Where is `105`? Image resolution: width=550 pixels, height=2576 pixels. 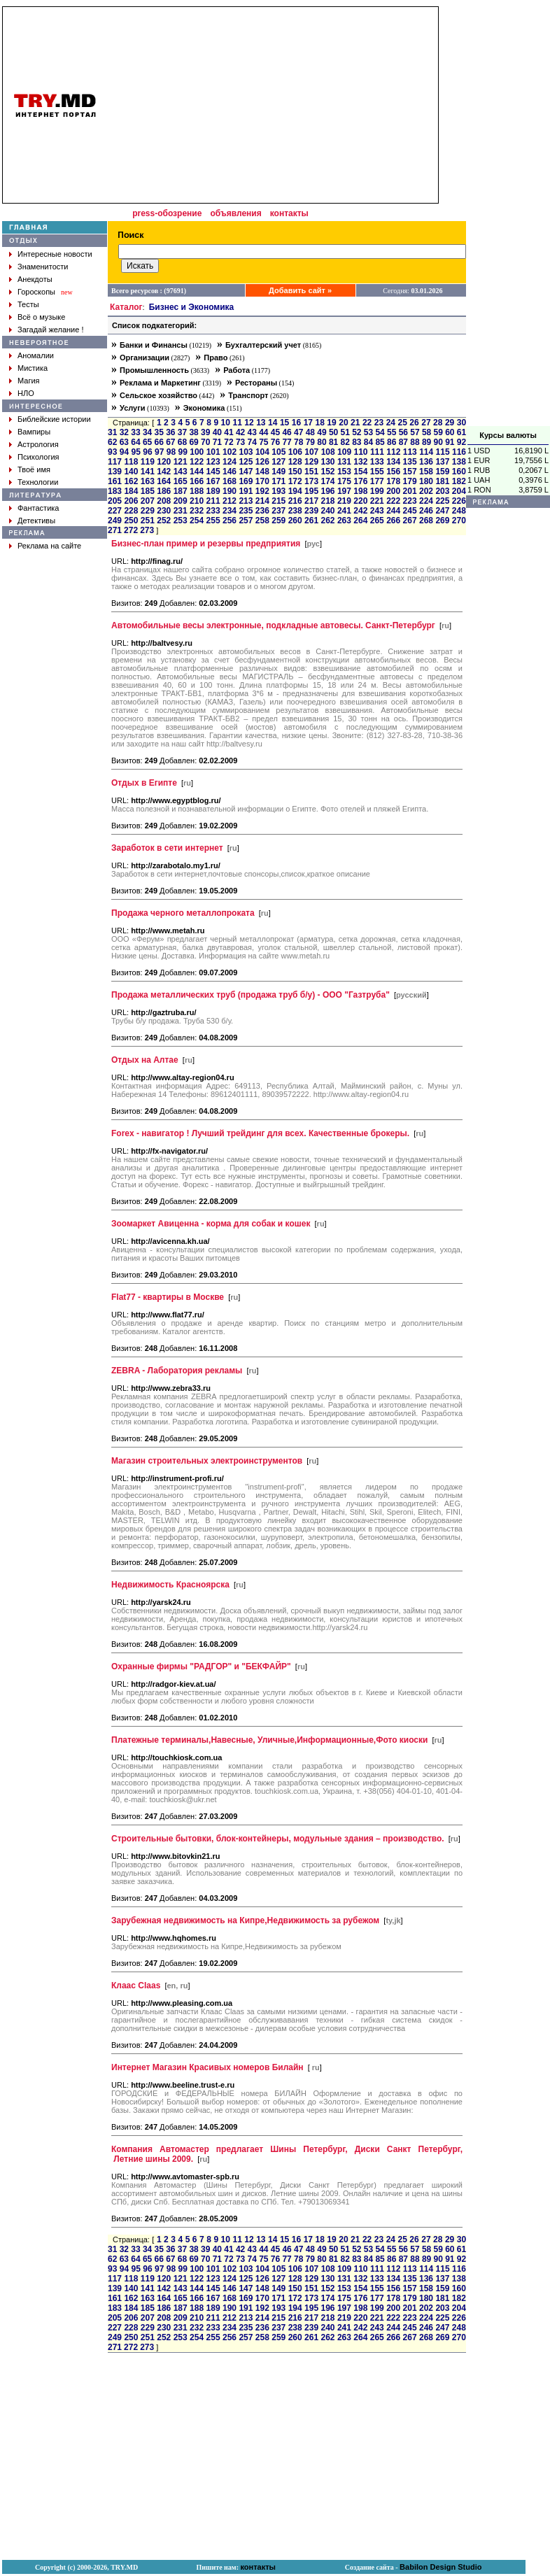
105 is located at coordinates (278, 452).